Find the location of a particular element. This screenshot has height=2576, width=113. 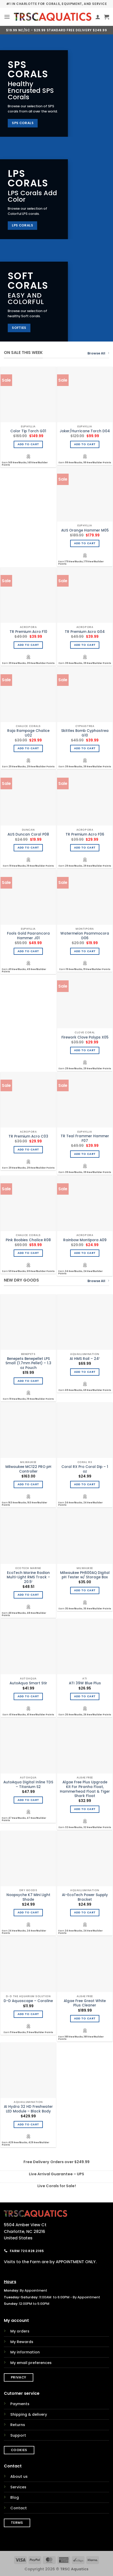

Contact is located at coordinates (18, 2508).